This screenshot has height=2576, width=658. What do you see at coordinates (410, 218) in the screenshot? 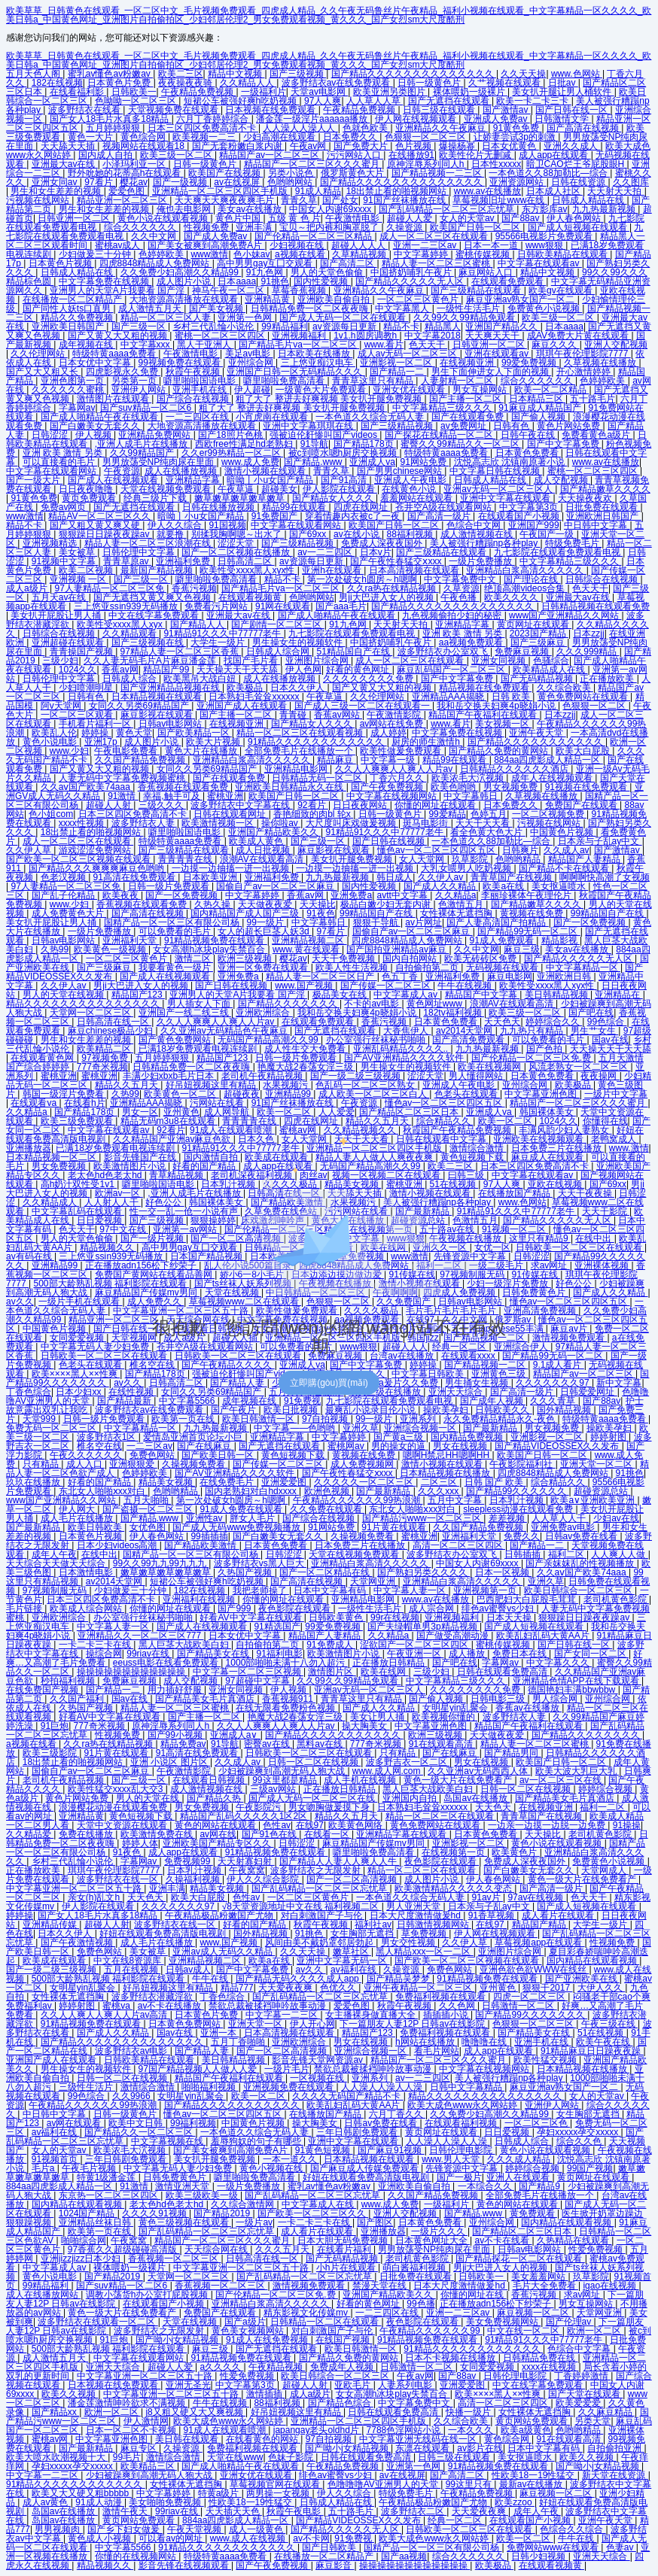
I see `超碰人人爱` at bounding box center [410, 218].